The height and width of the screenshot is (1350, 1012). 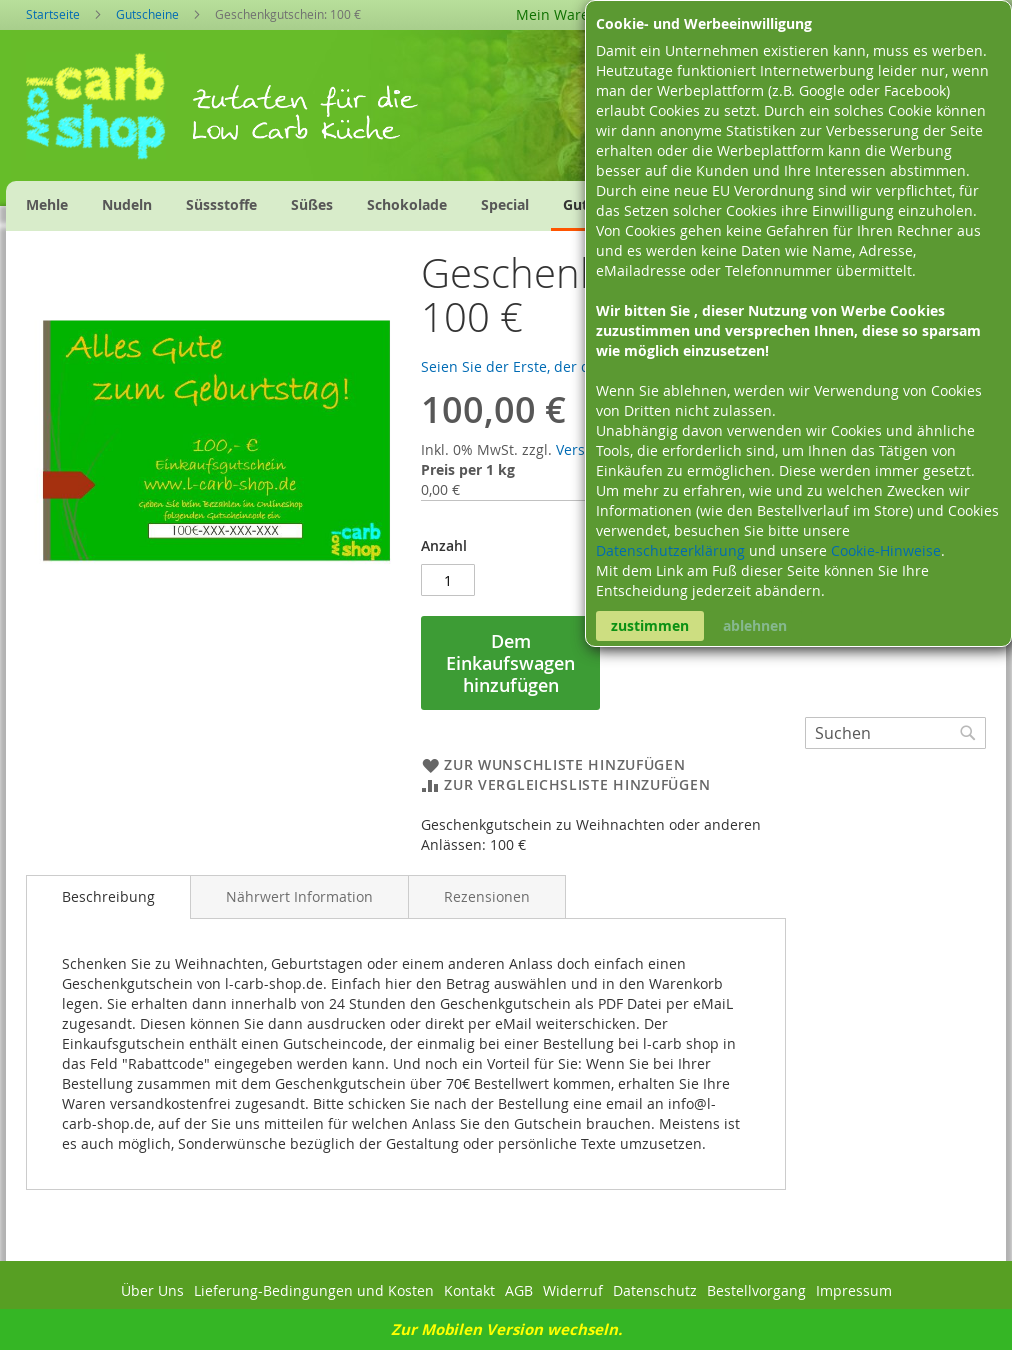 I want to click on AGB, so click(x=519, y=1290).